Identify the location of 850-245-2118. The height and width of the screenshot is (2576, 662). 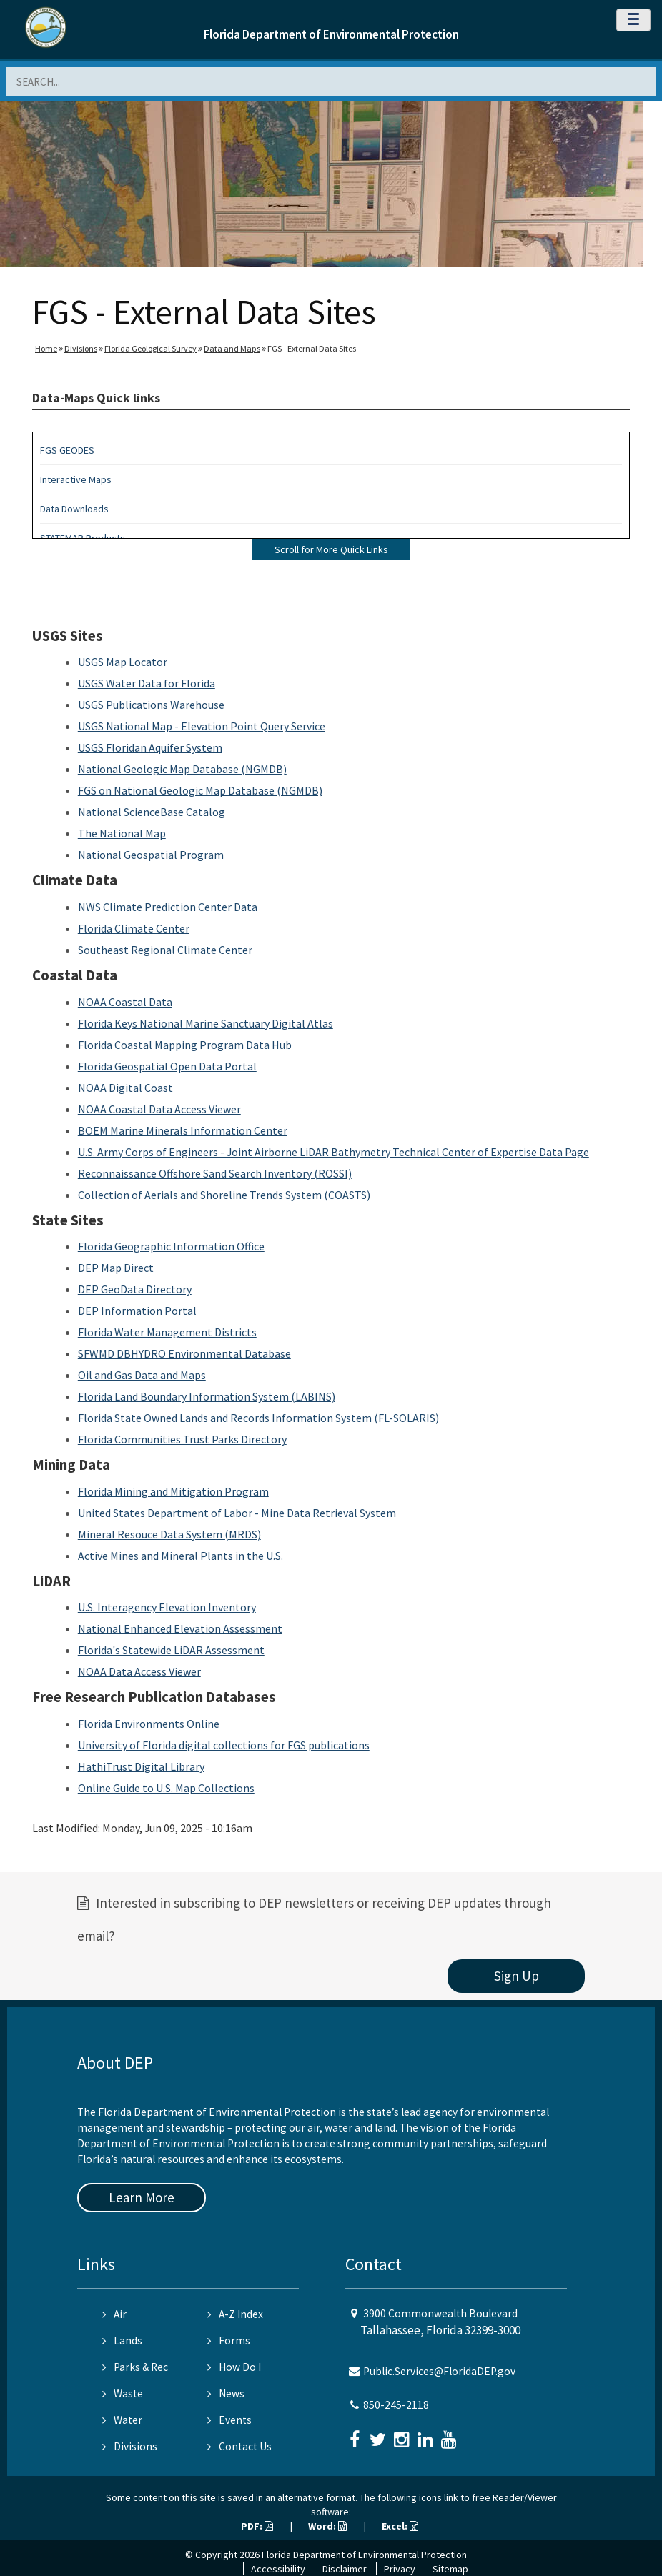
(396, 2405).